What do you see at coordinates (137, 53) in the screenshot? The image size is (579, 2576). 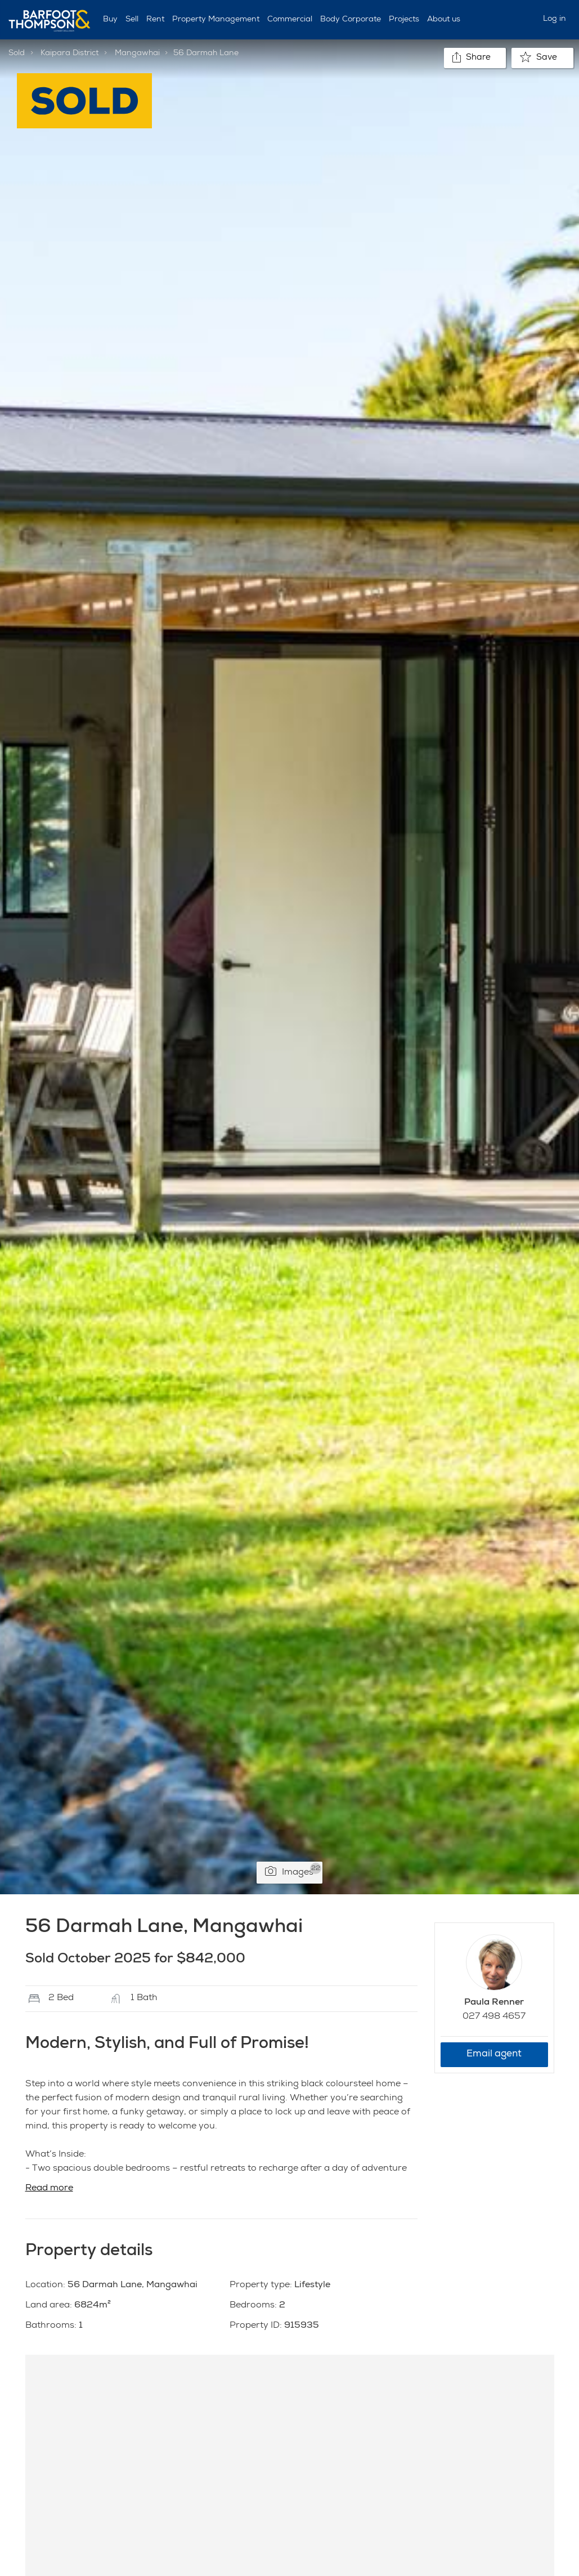 I see `Mangawhai` at bounding box center [137, 53].